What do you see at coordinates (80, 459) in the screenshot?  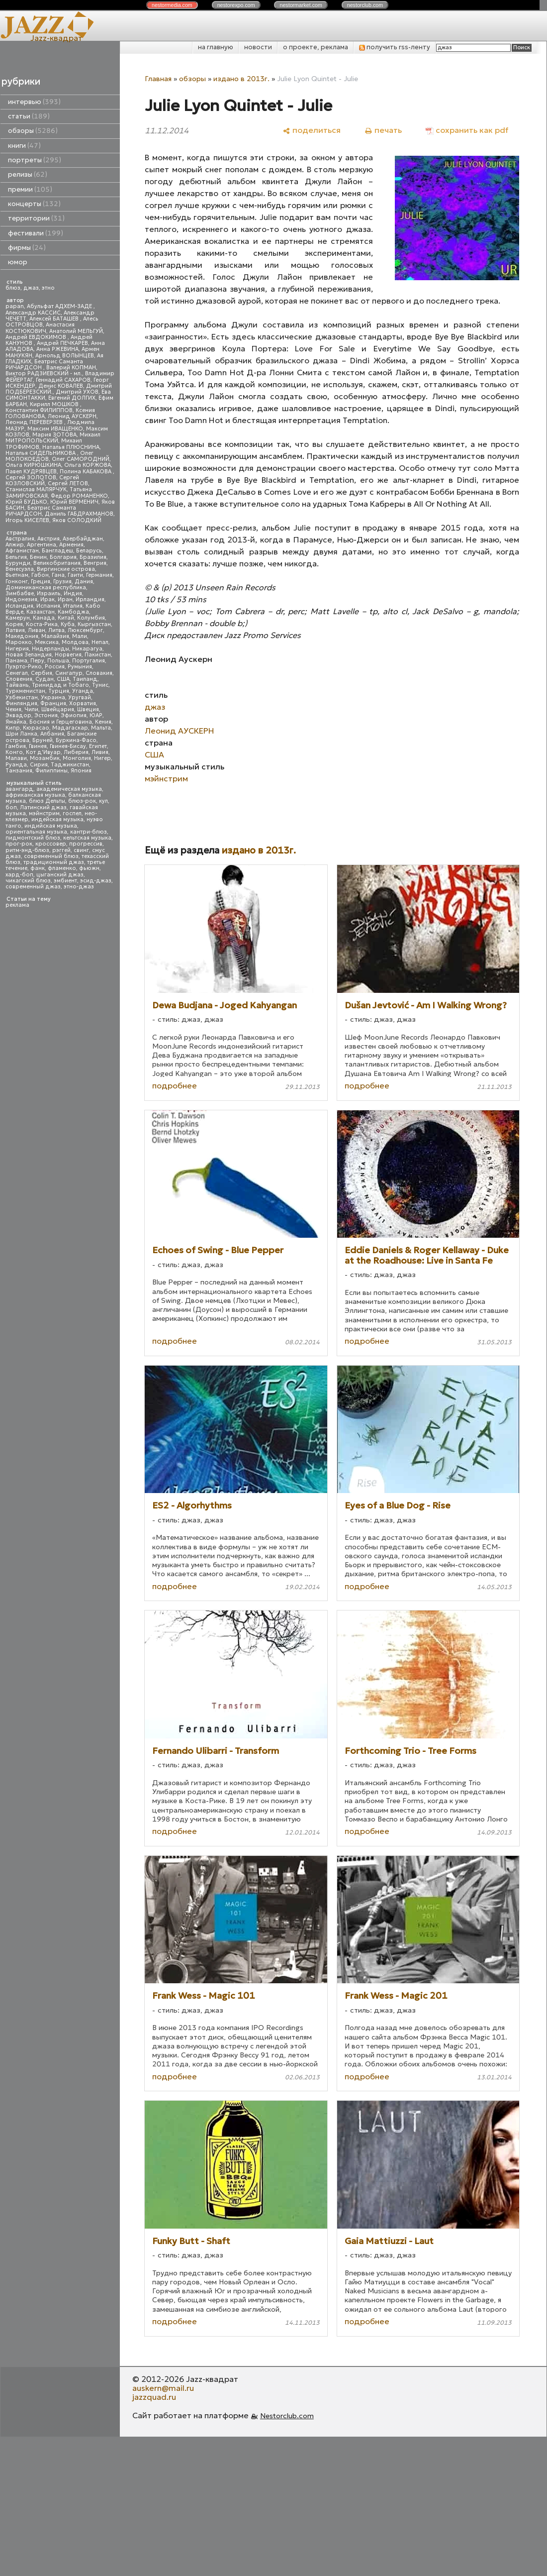 I see `Олег САМОРОДНИЙ` at bounding box center [80, 459].